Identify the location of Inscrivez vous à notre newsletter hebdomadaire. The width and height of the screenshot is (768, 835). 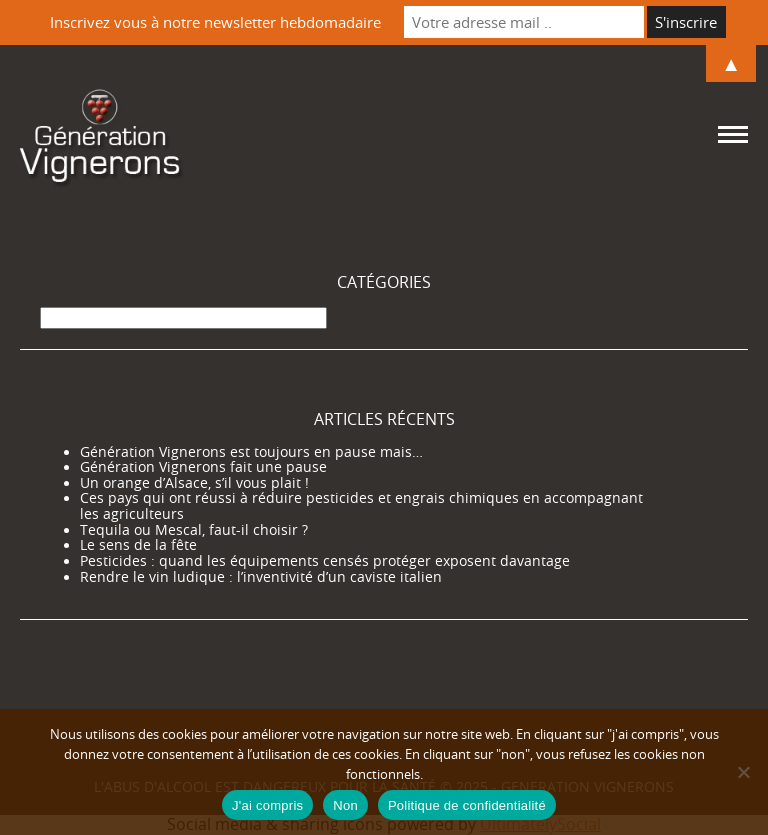
(215, 22).